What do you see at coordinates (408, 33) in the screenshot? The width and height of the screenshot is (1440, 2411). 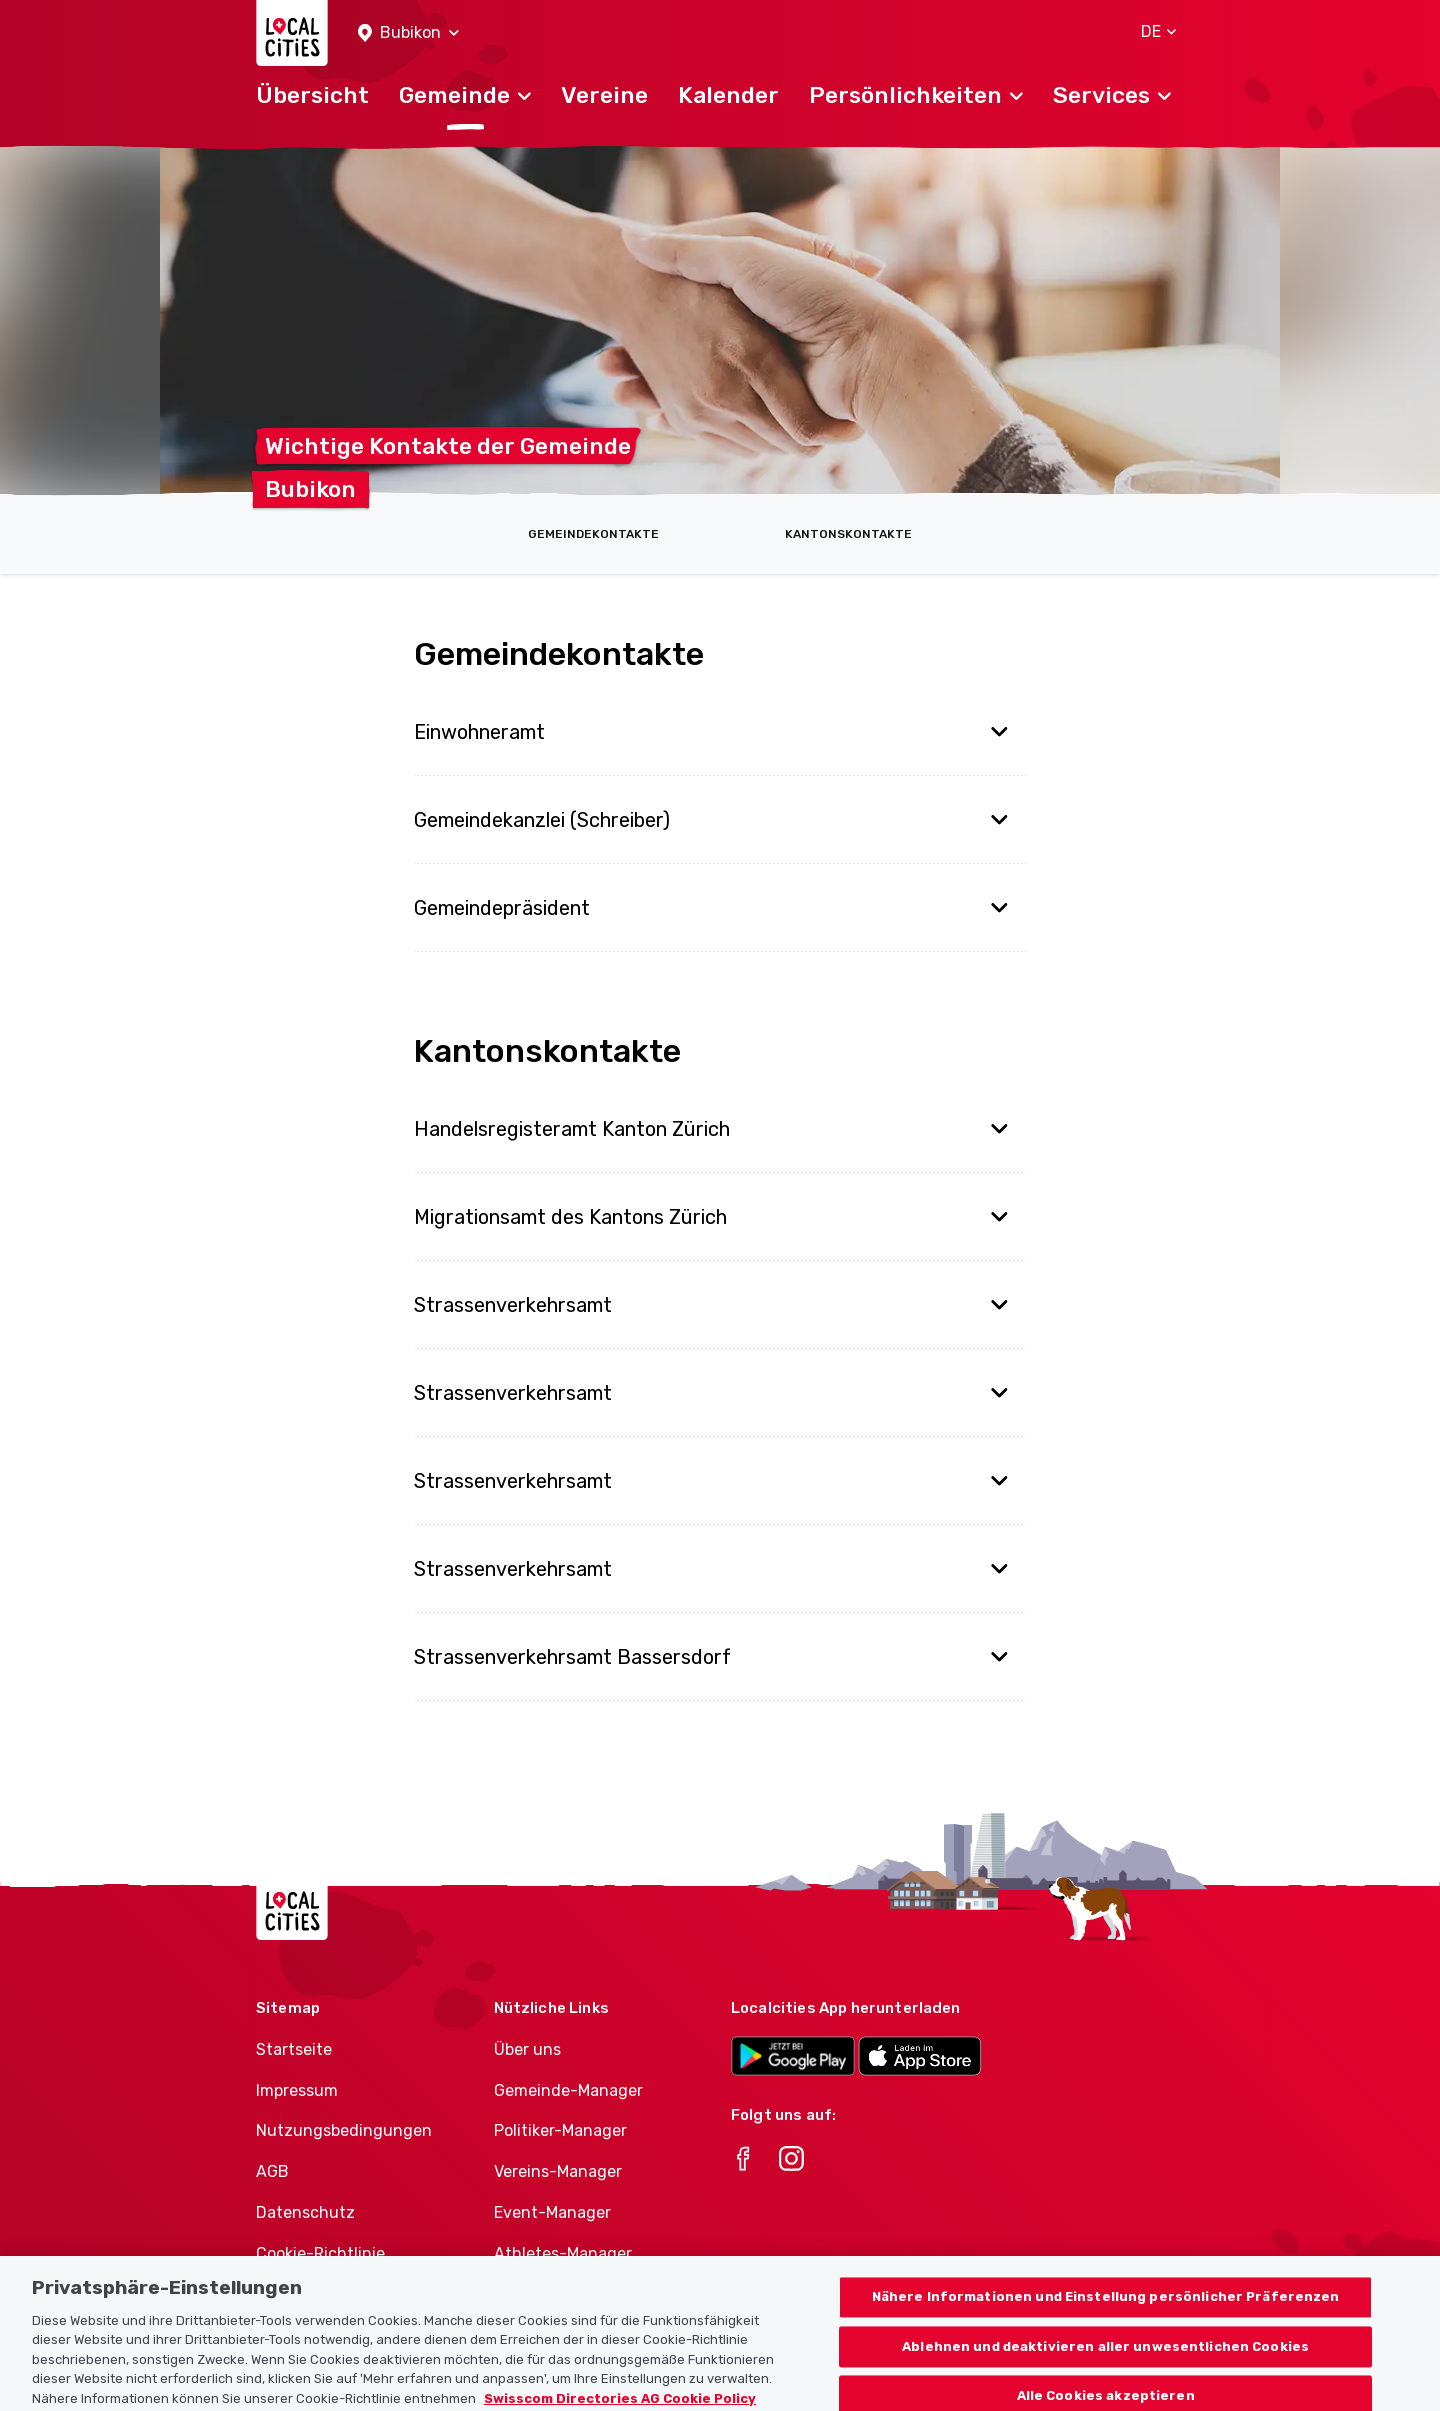 I see `[button]` at bounding box center [408, 33].